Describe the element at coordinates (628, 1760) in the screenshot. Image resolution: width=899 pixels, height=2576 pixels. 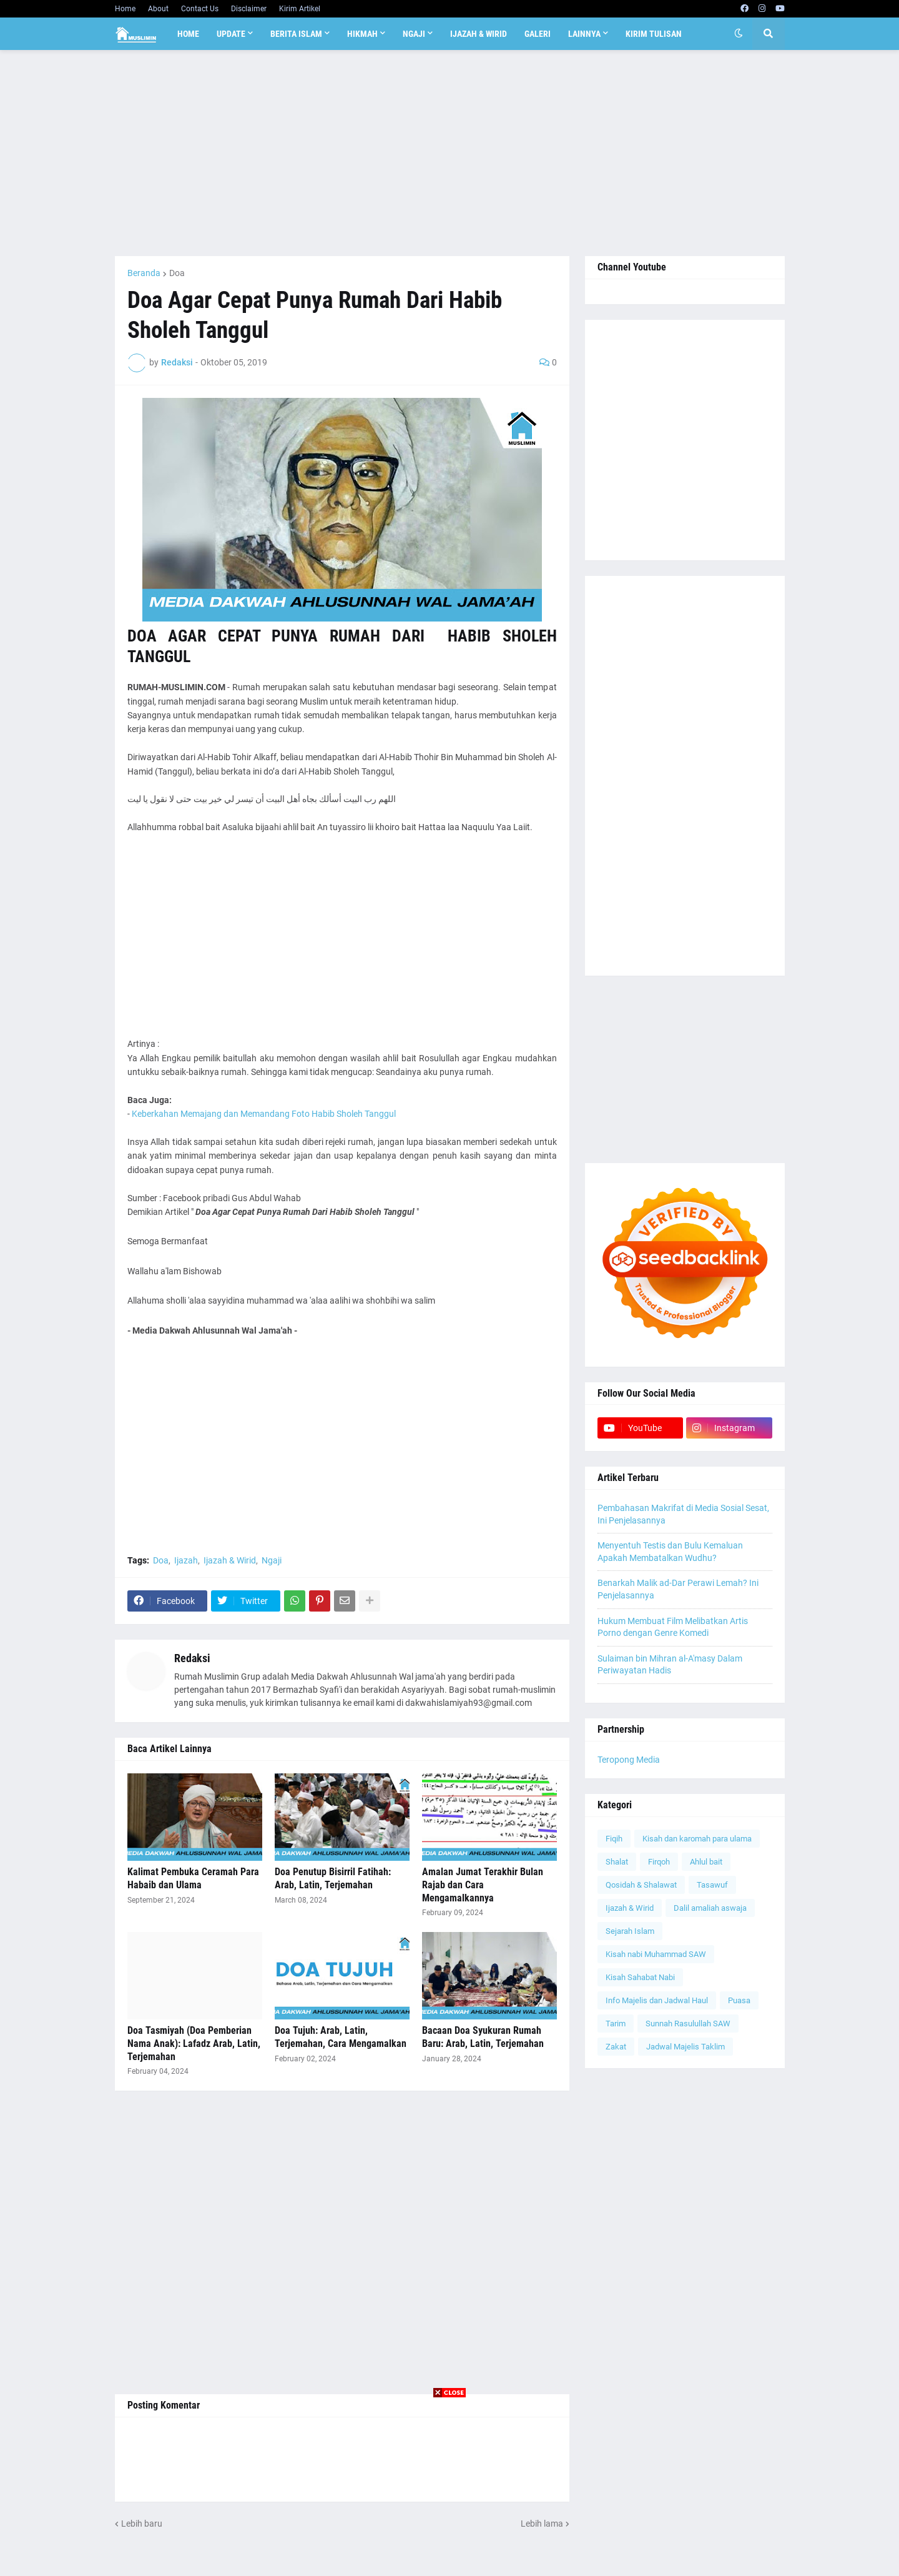
I see `Teropong Media` at that location.